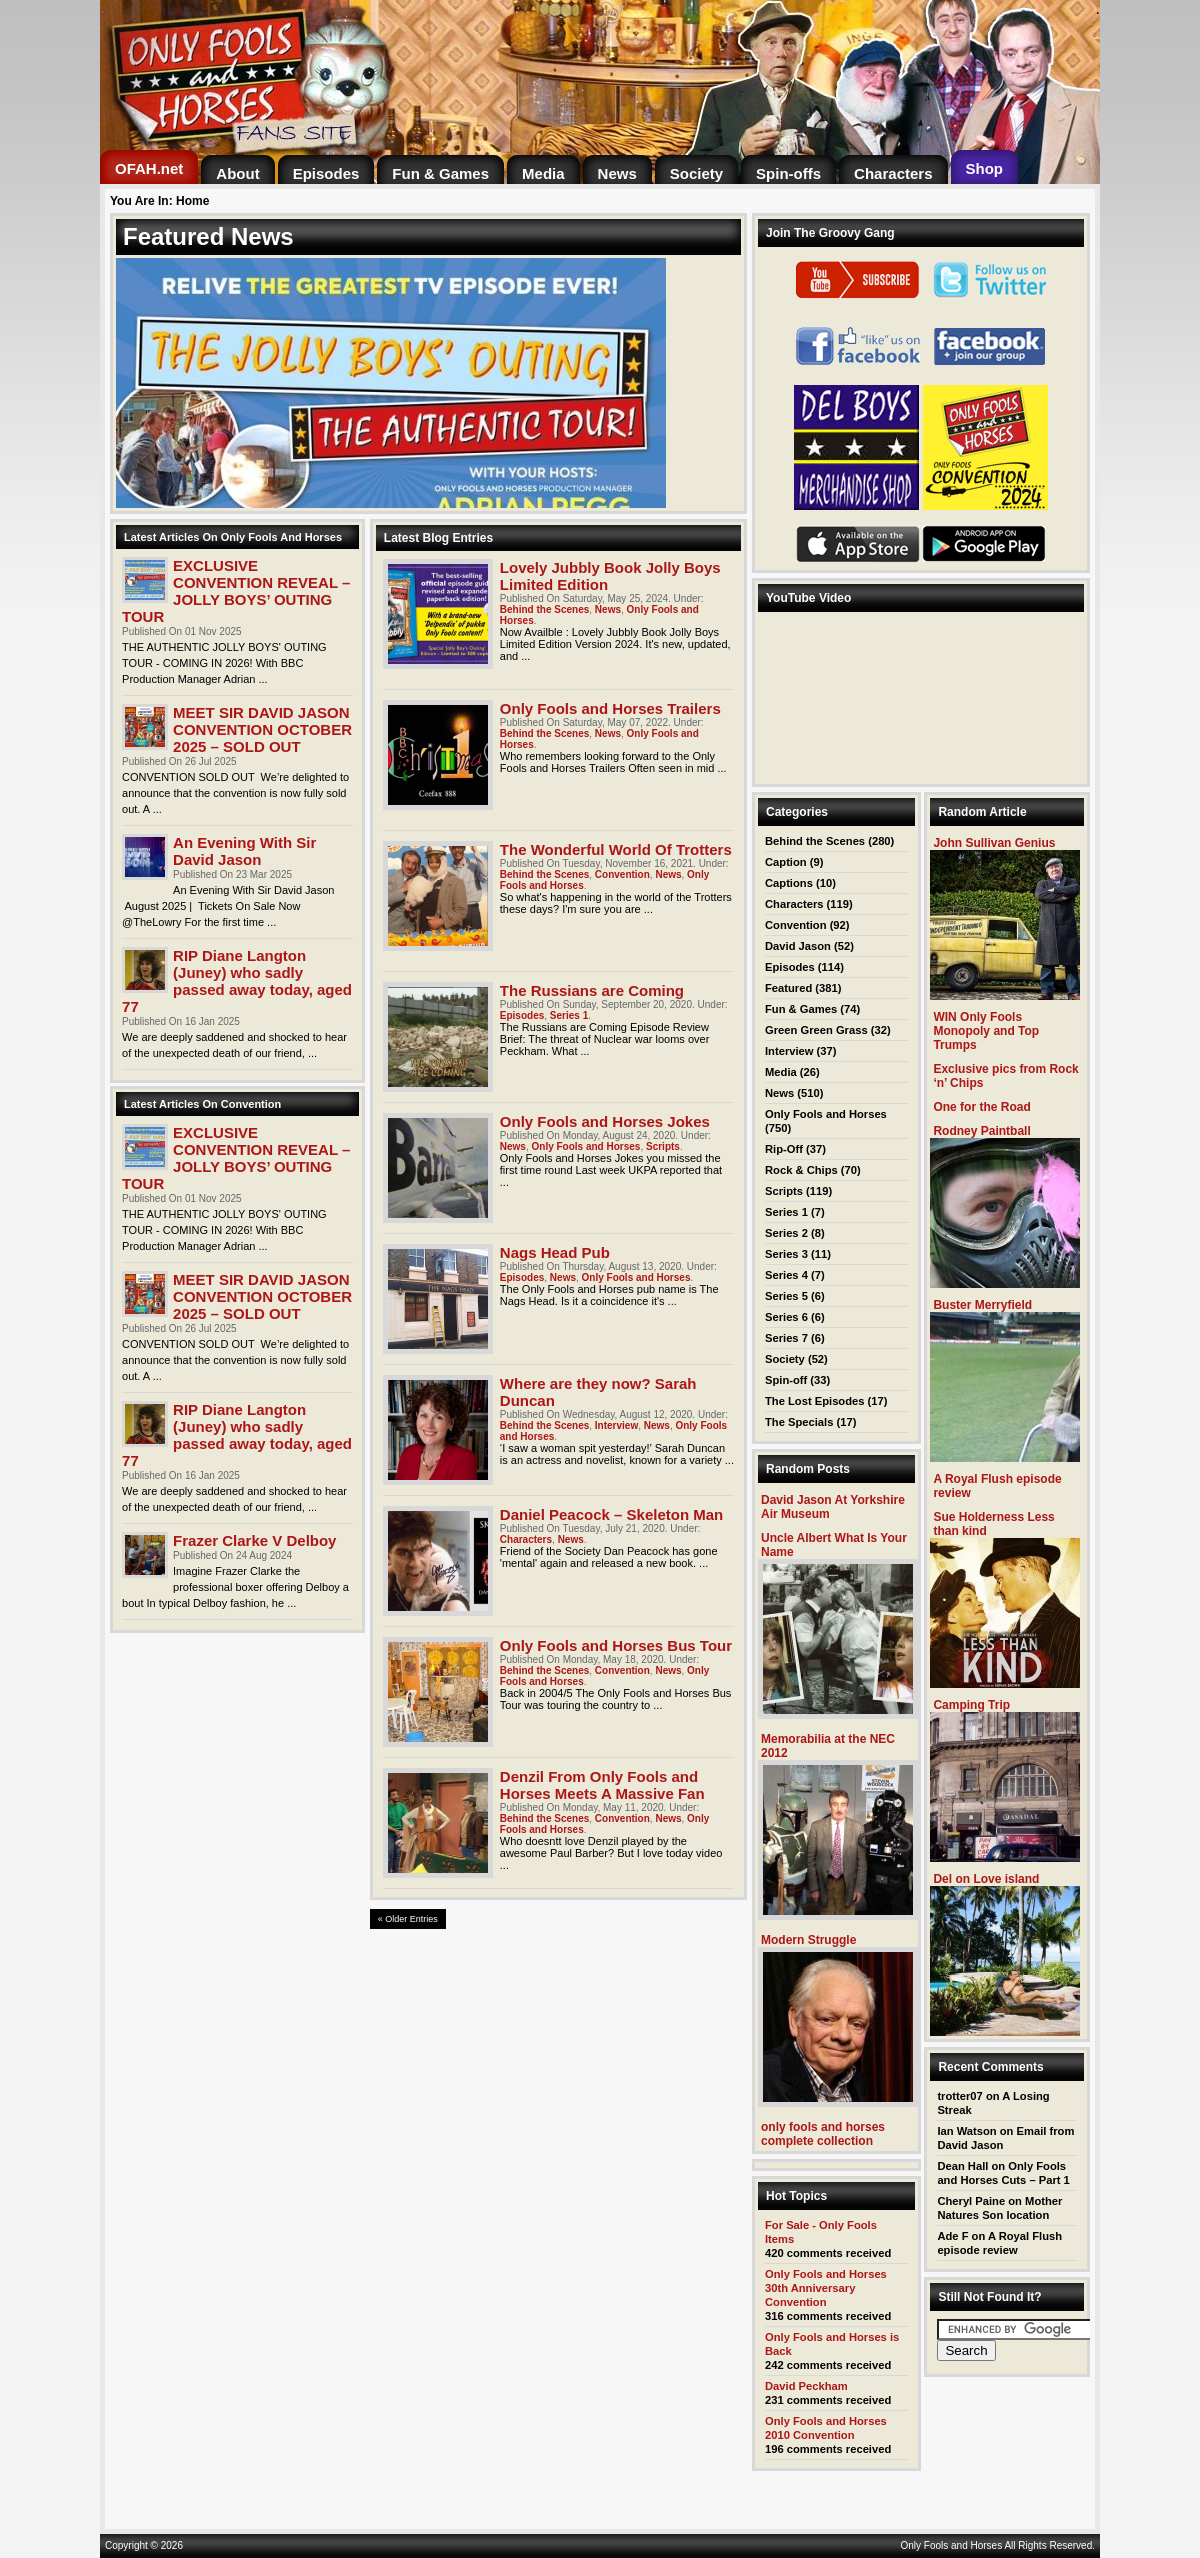  What do you see at coordinates (569, 1015) in the screenshot?
I see `Series 1` at bounding box center [569, 1015].